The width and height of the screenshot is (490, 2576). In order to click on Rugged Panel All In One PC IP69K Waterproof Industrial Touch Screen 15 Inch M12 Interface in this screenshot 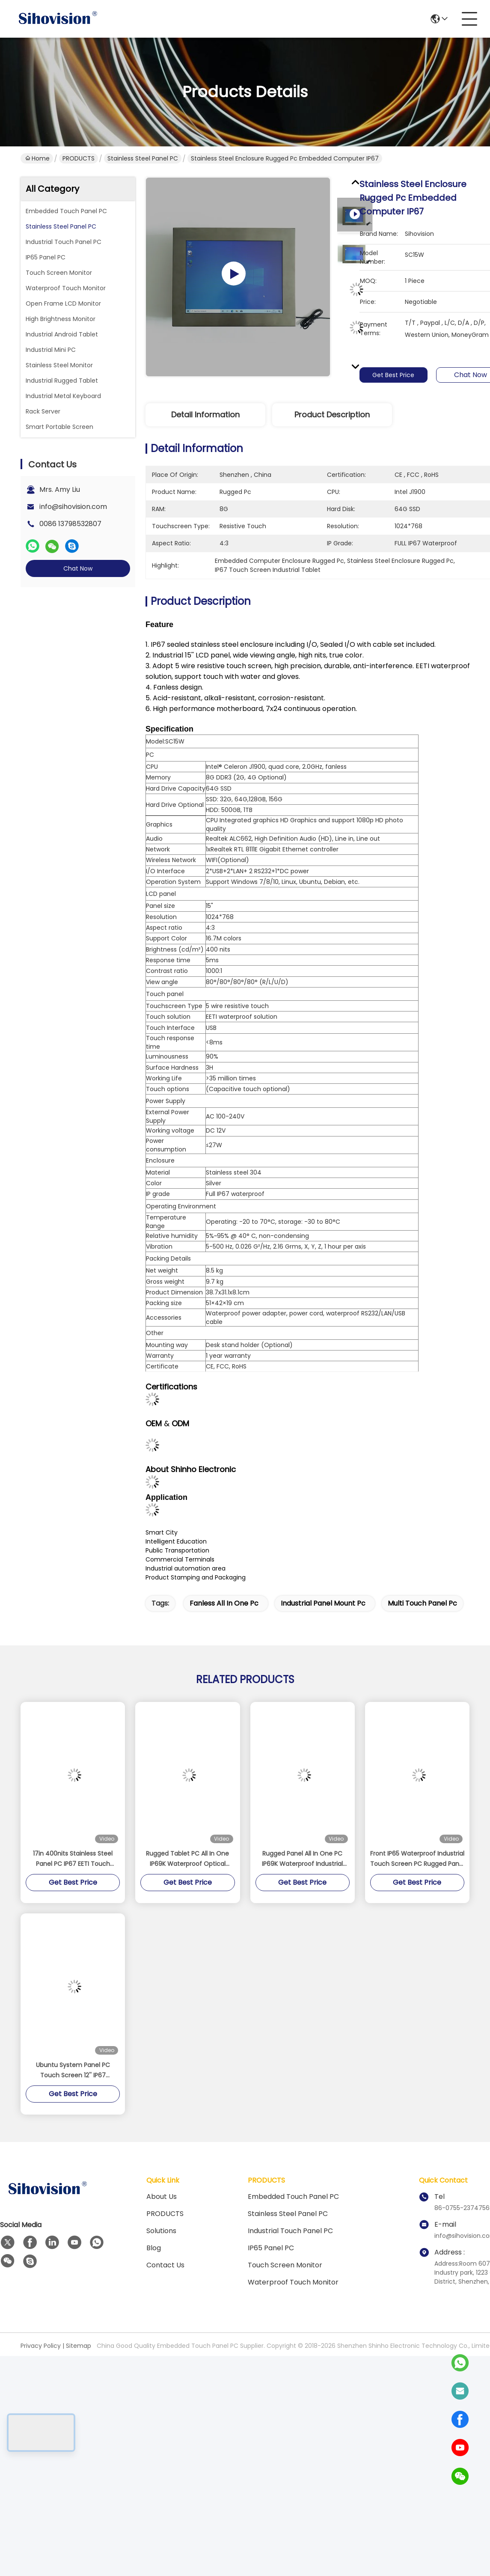, I will do `click(302, 1859)`.